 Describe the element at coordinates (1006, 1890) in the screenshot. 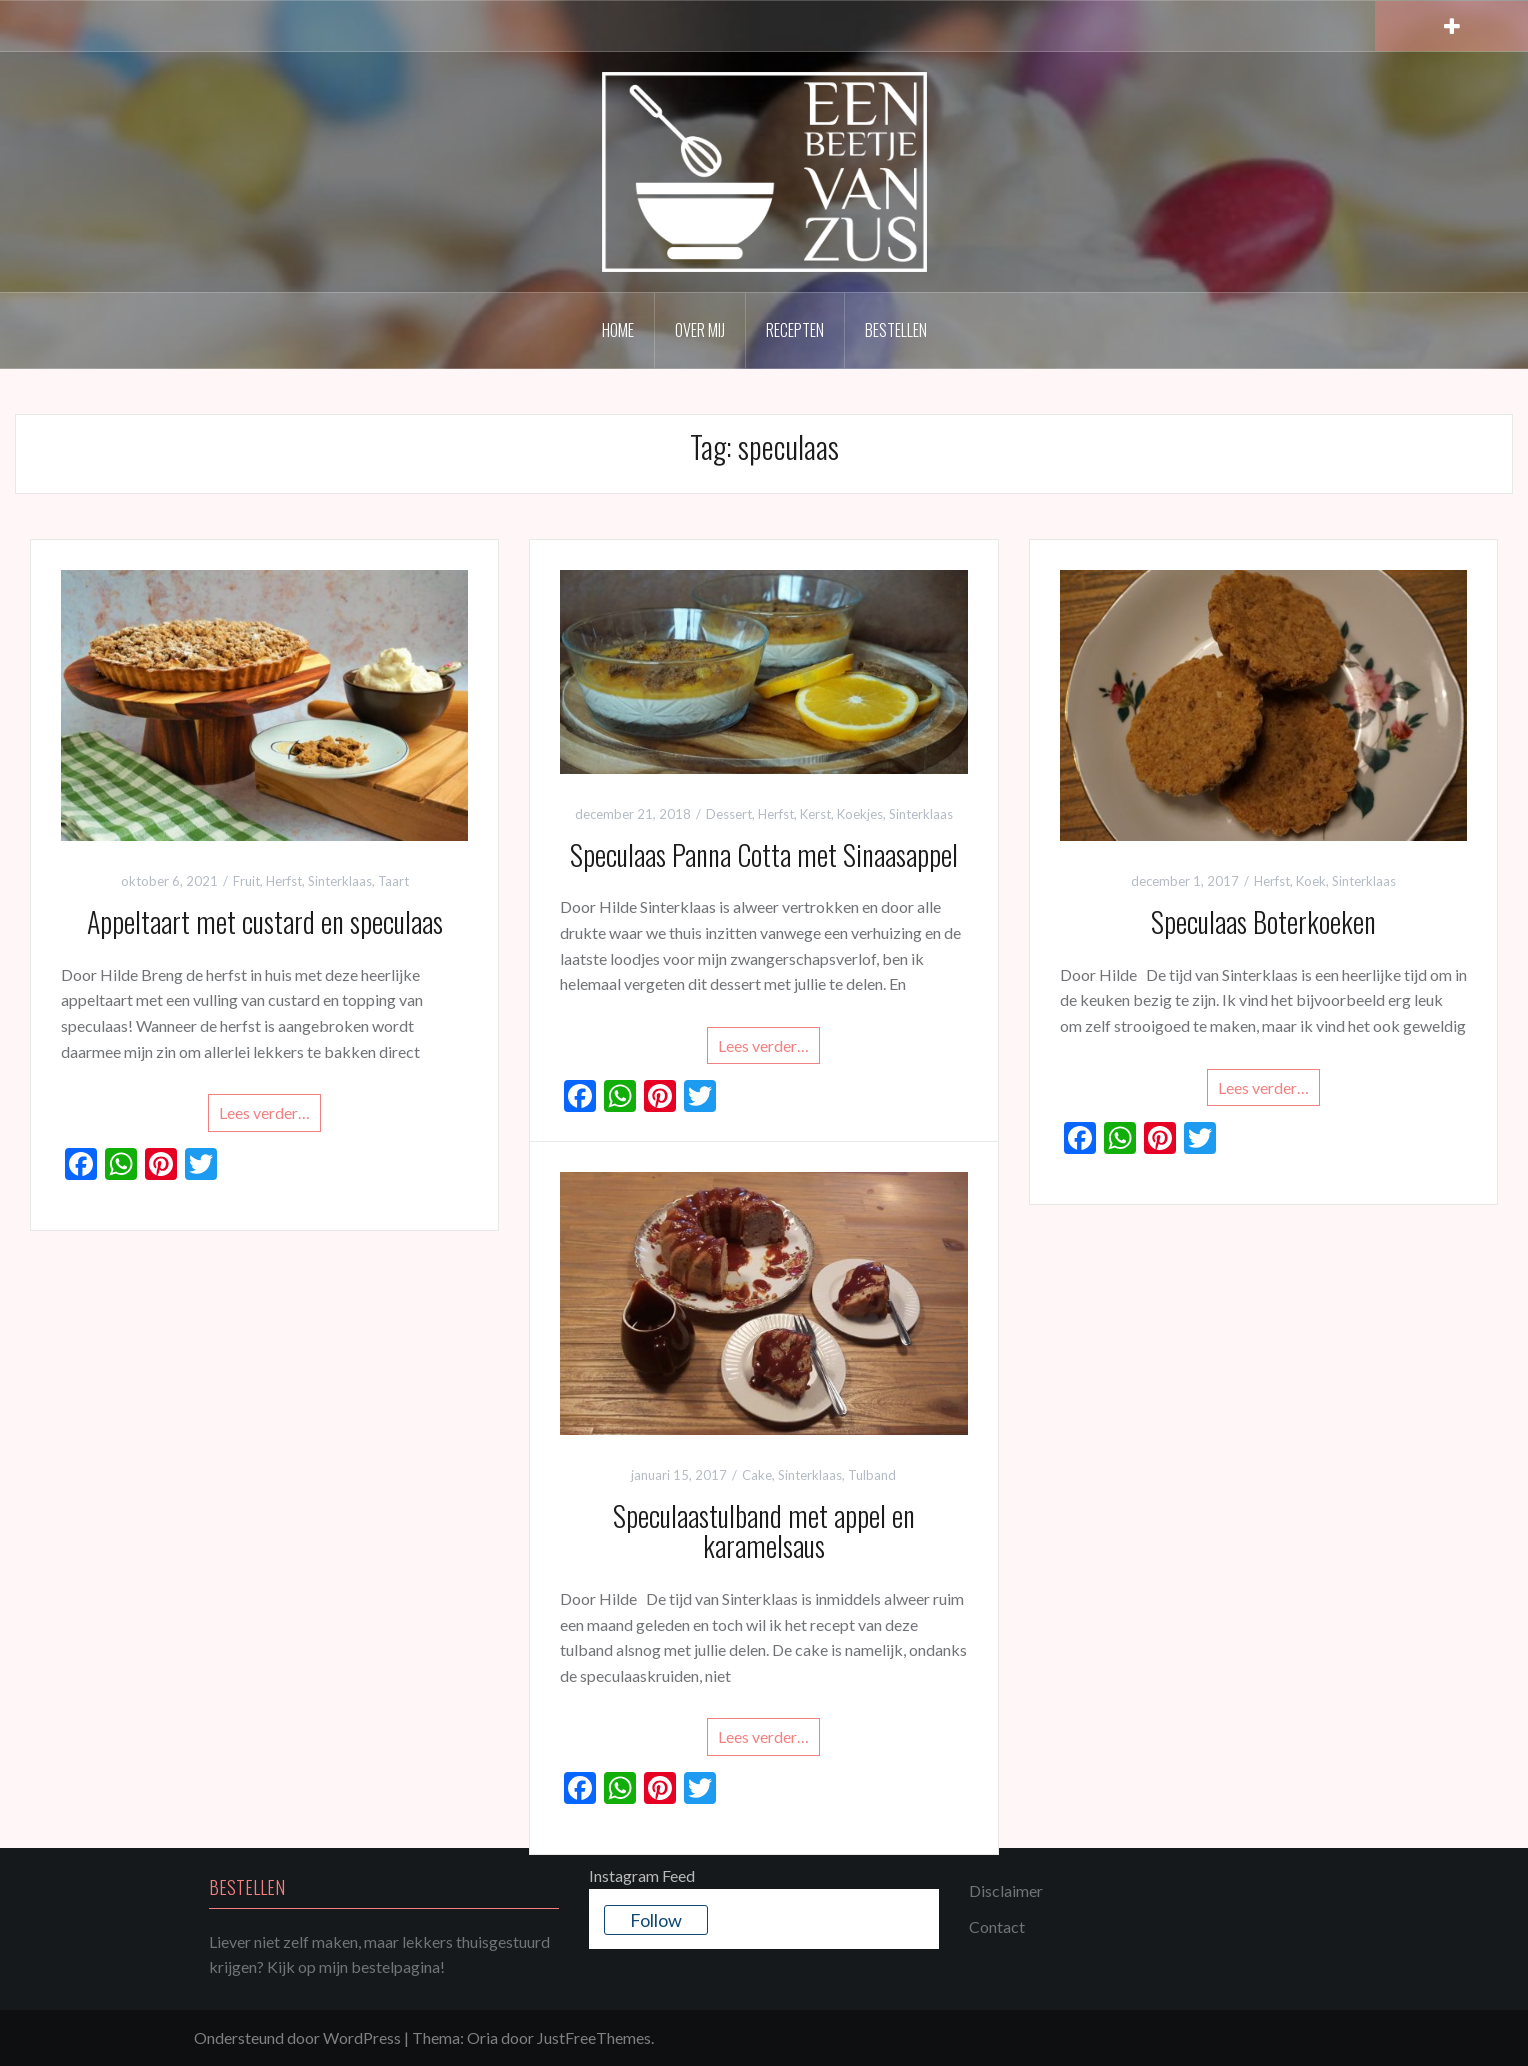

I see `Disclaimer` at that location.